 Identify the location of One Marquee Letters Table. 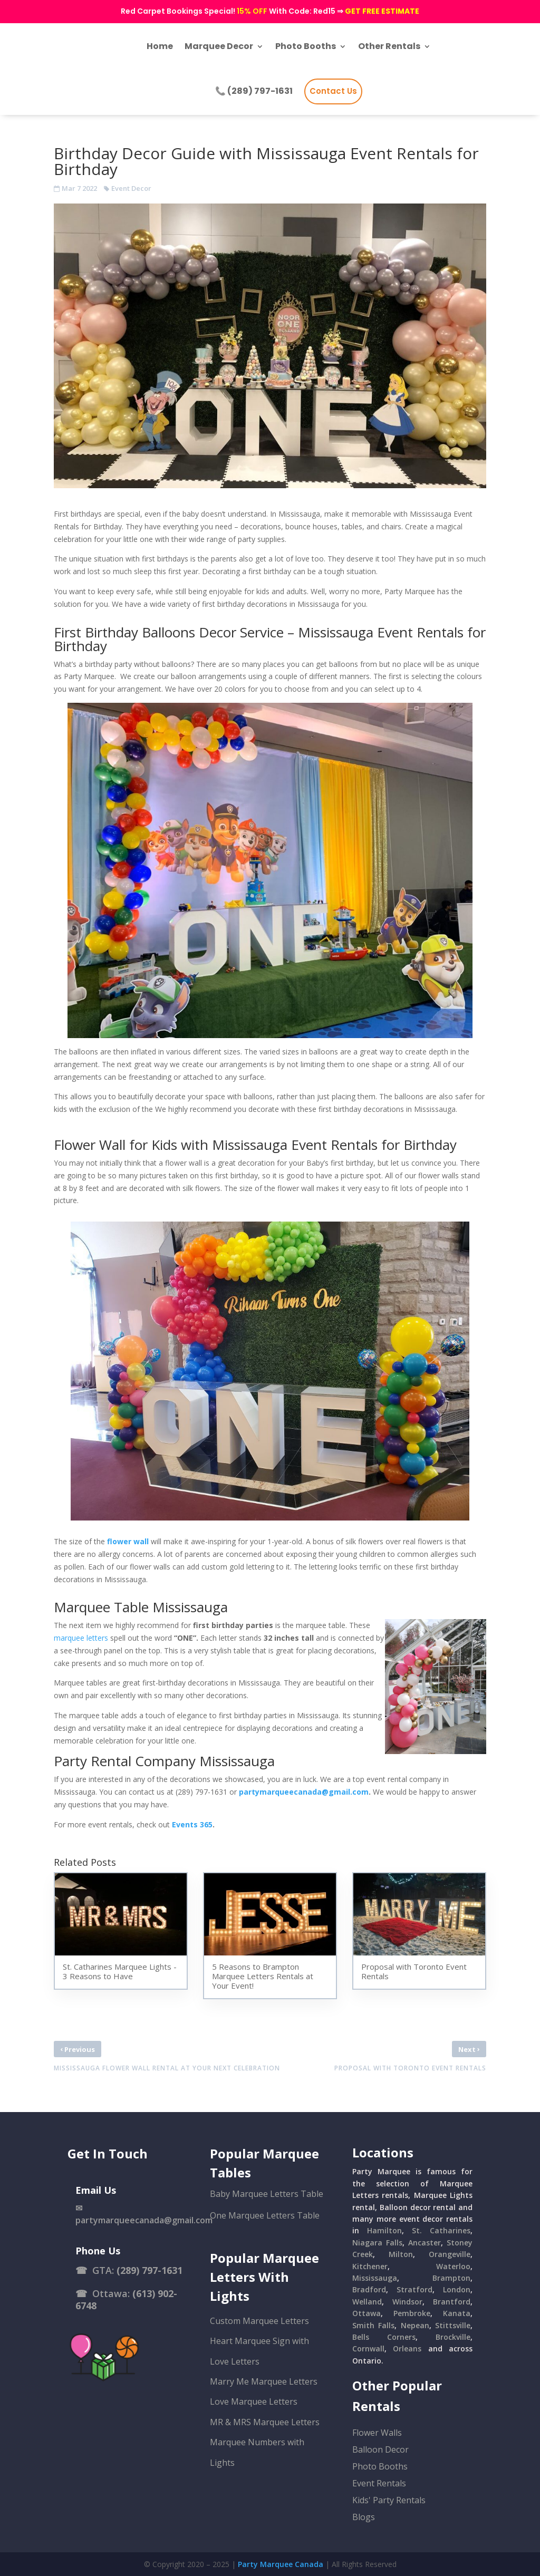
(265, 2215).